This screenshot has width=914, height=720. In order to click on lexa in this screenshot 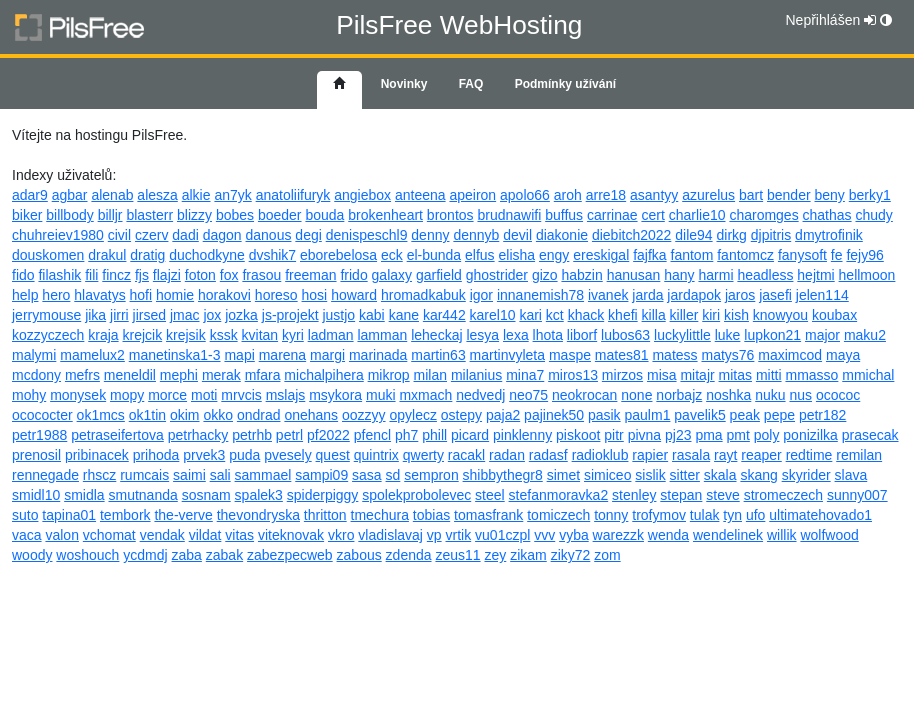, I will do `click(516, 335)`.